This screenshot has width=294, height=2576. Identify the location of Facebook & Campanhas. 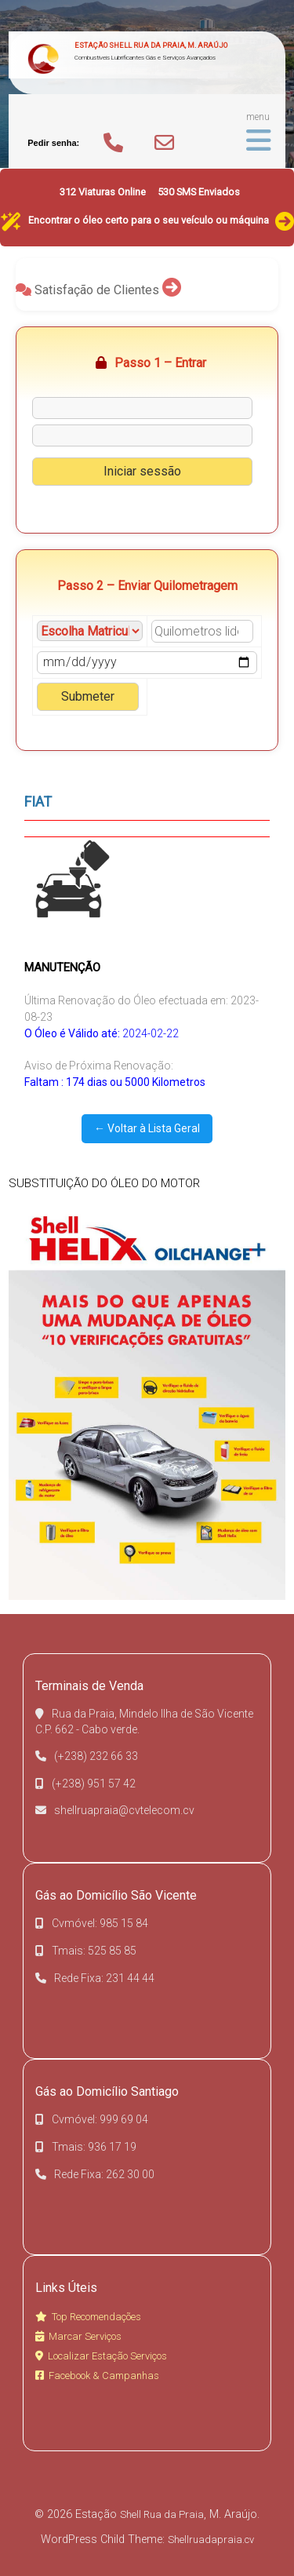
(97, 2375).